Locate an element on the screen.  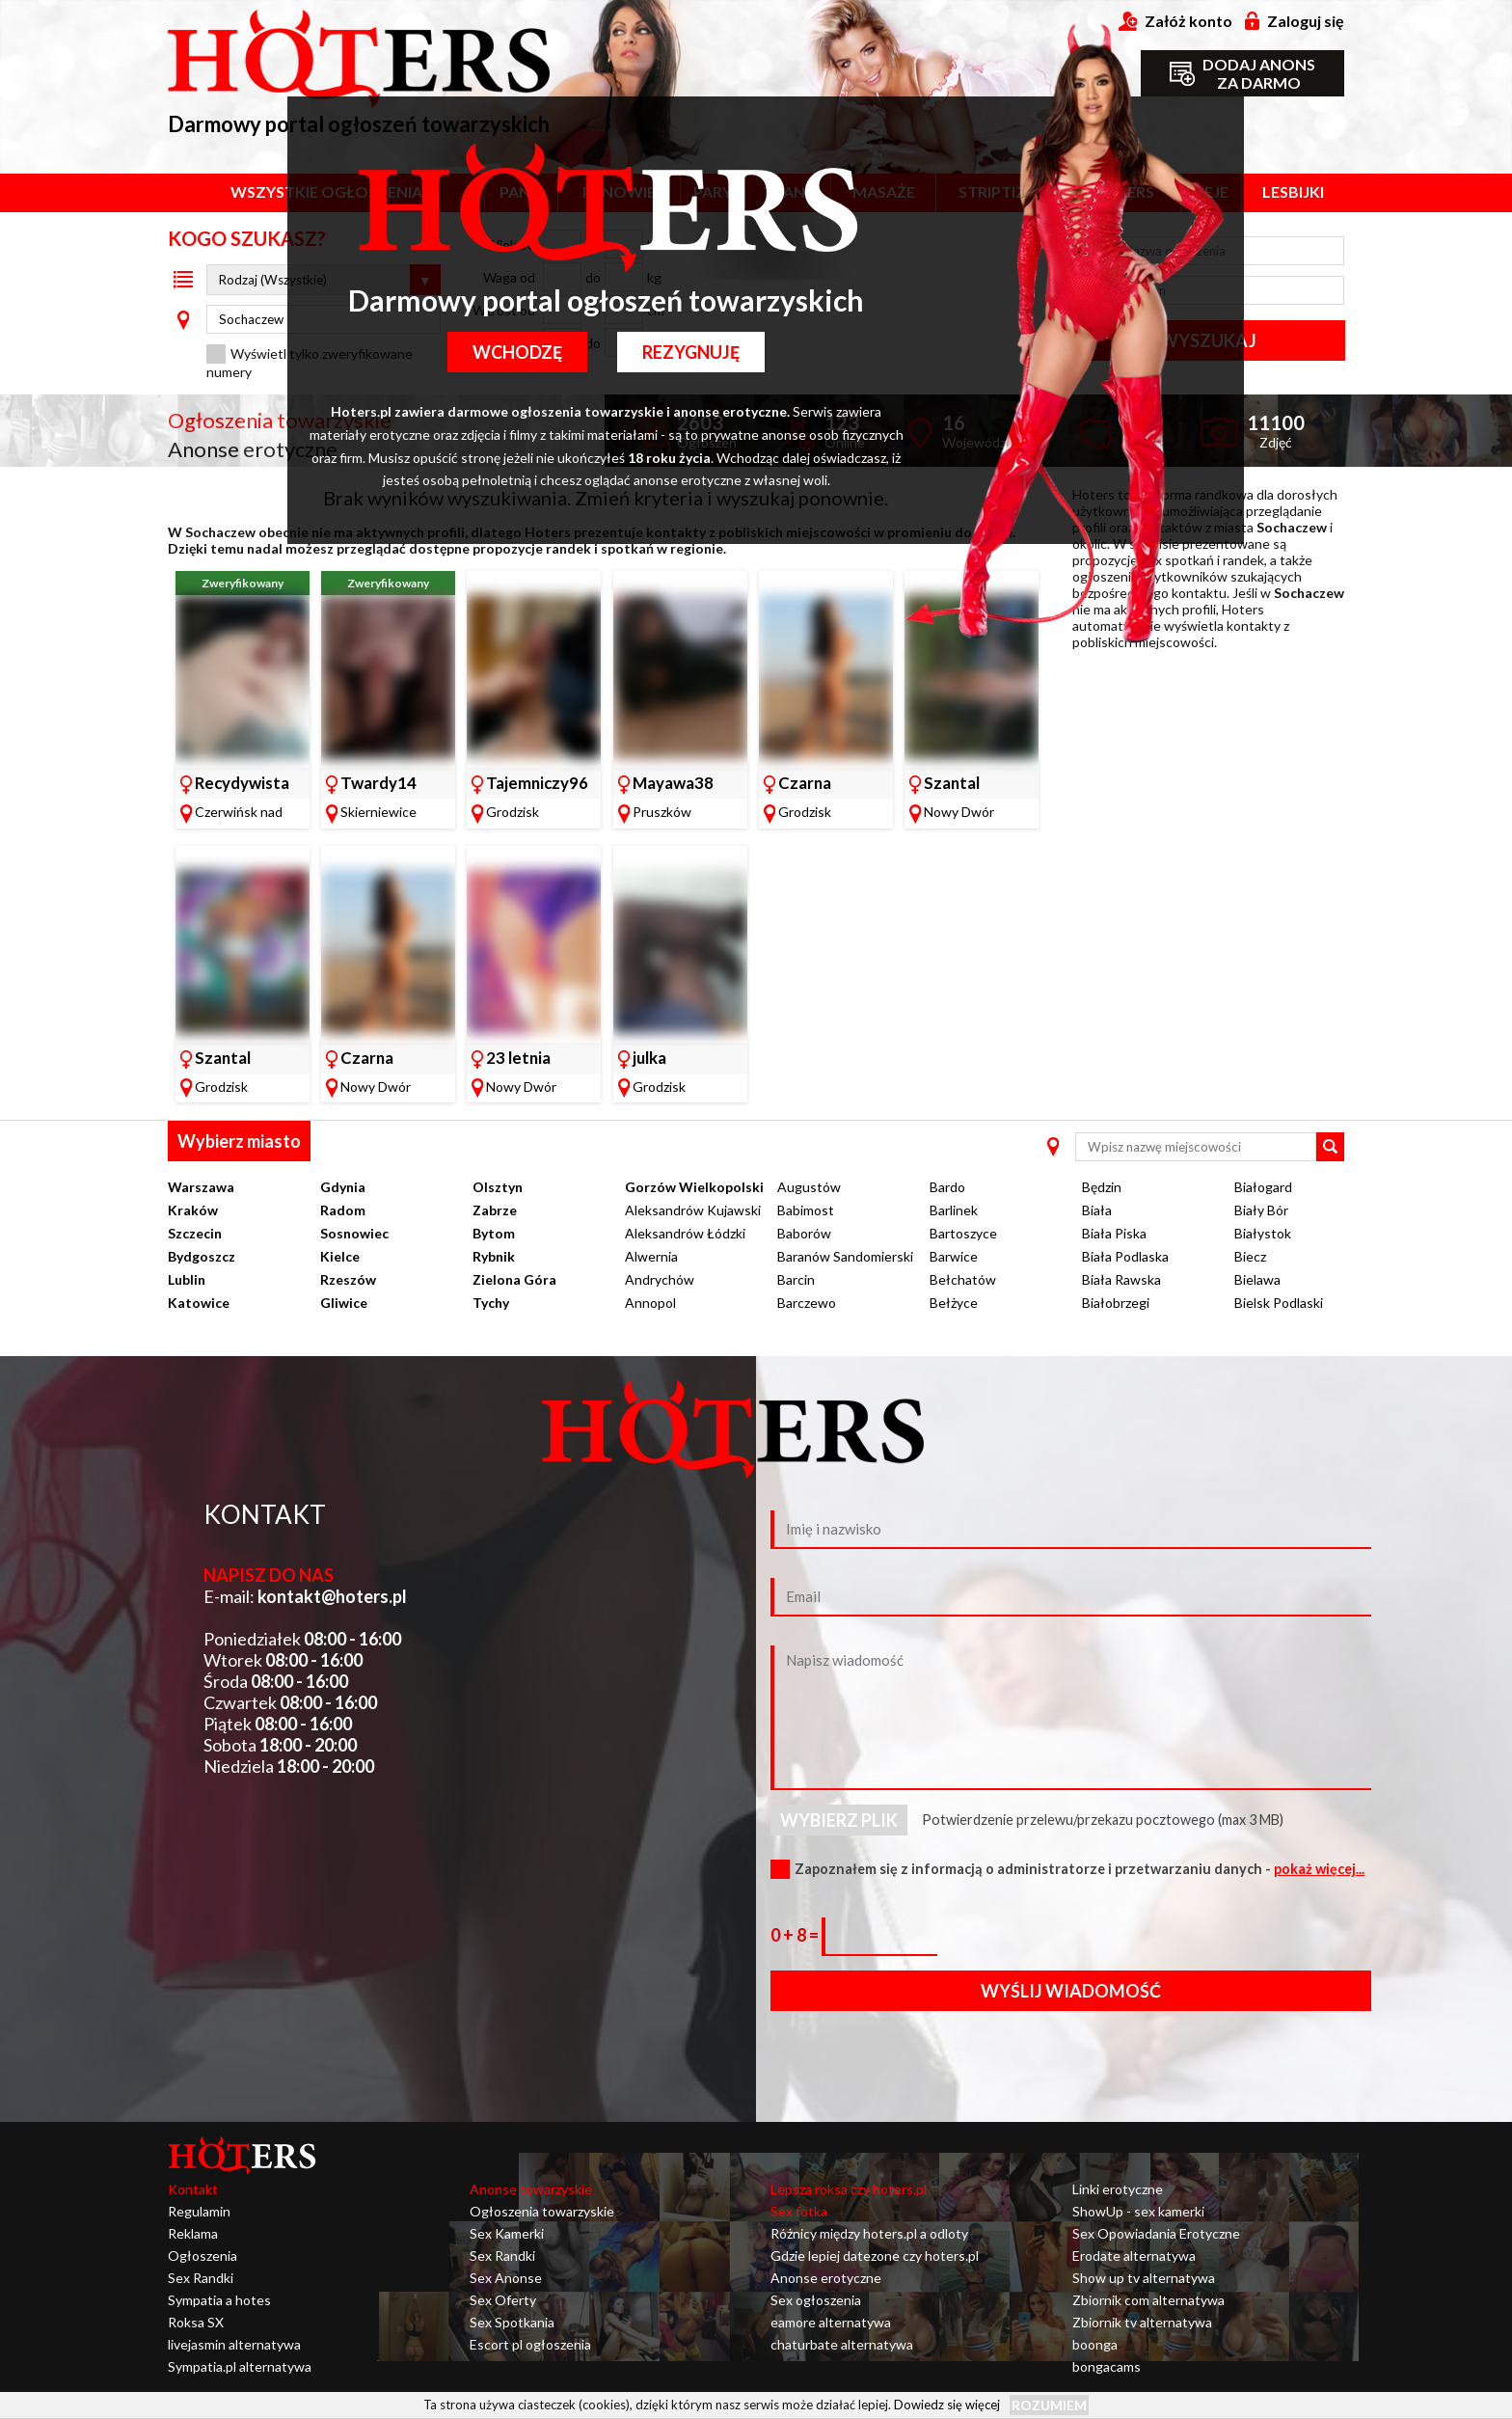
Lesbijki is located at coordinates (1293, 191).